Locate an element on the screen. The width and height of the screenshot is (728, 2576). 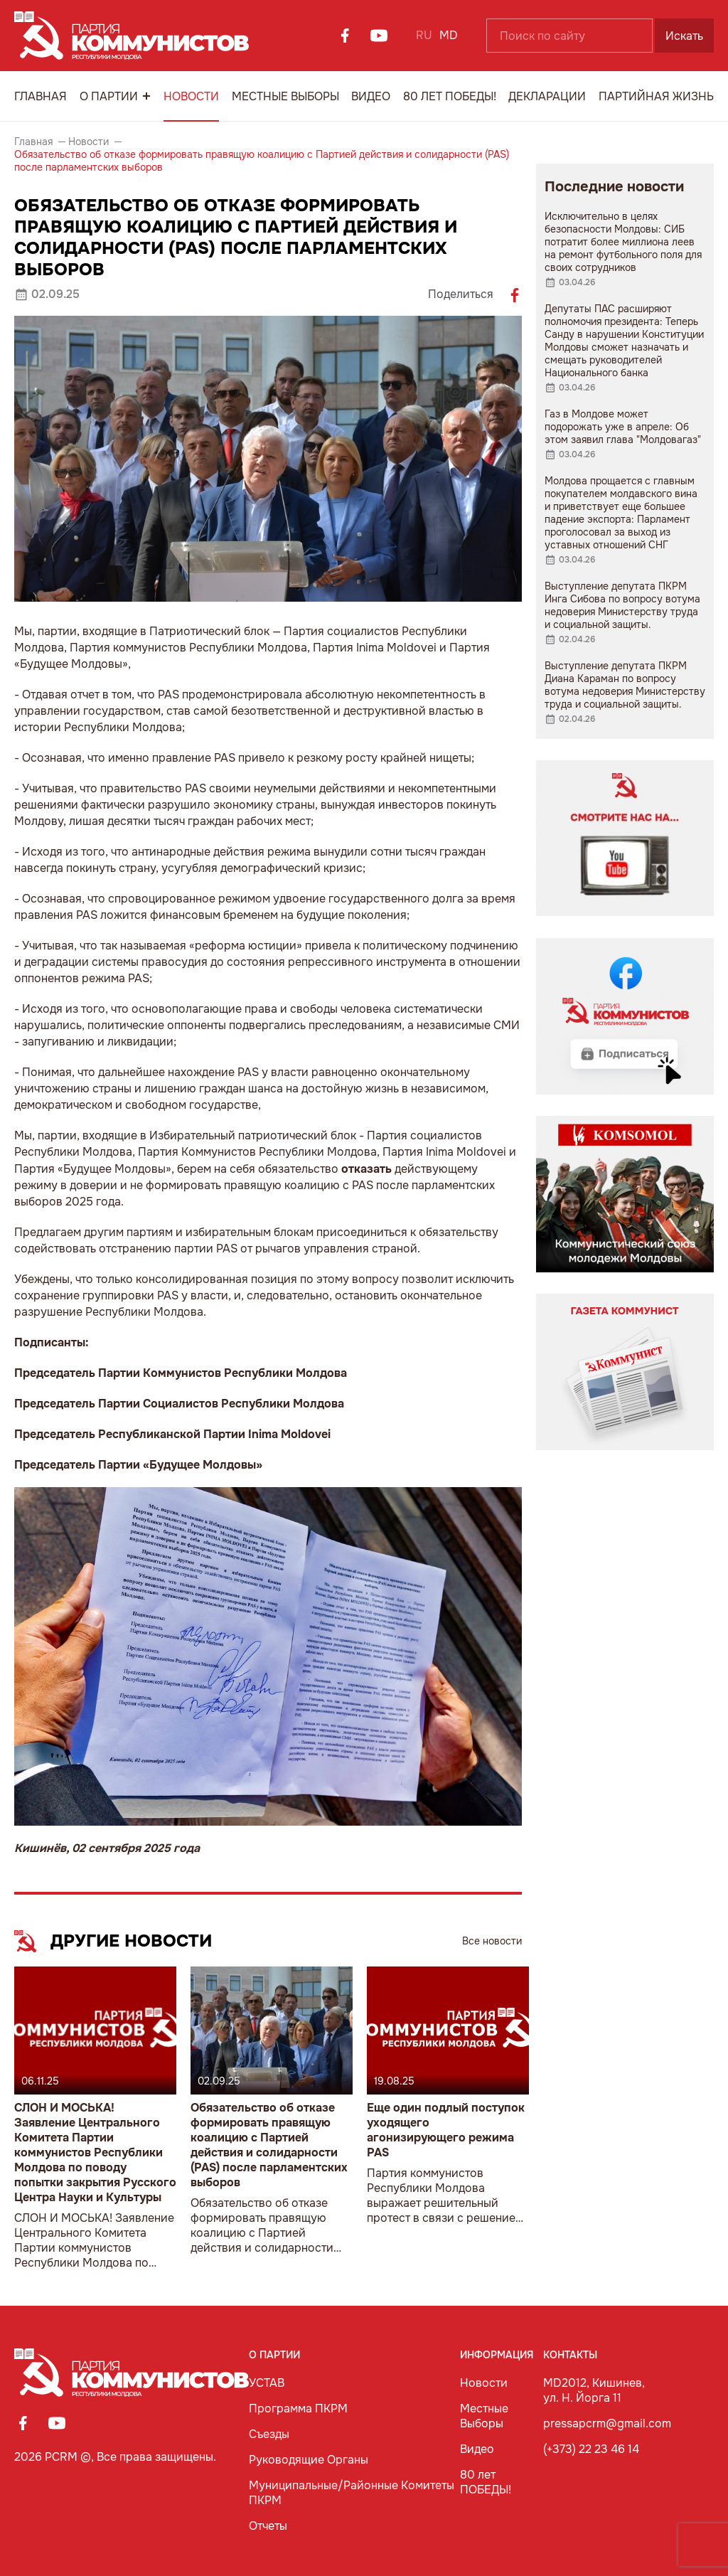
Еще один подлый поступок уходящего агонизирующего режима PAS is located at coordinates (446, 2130).